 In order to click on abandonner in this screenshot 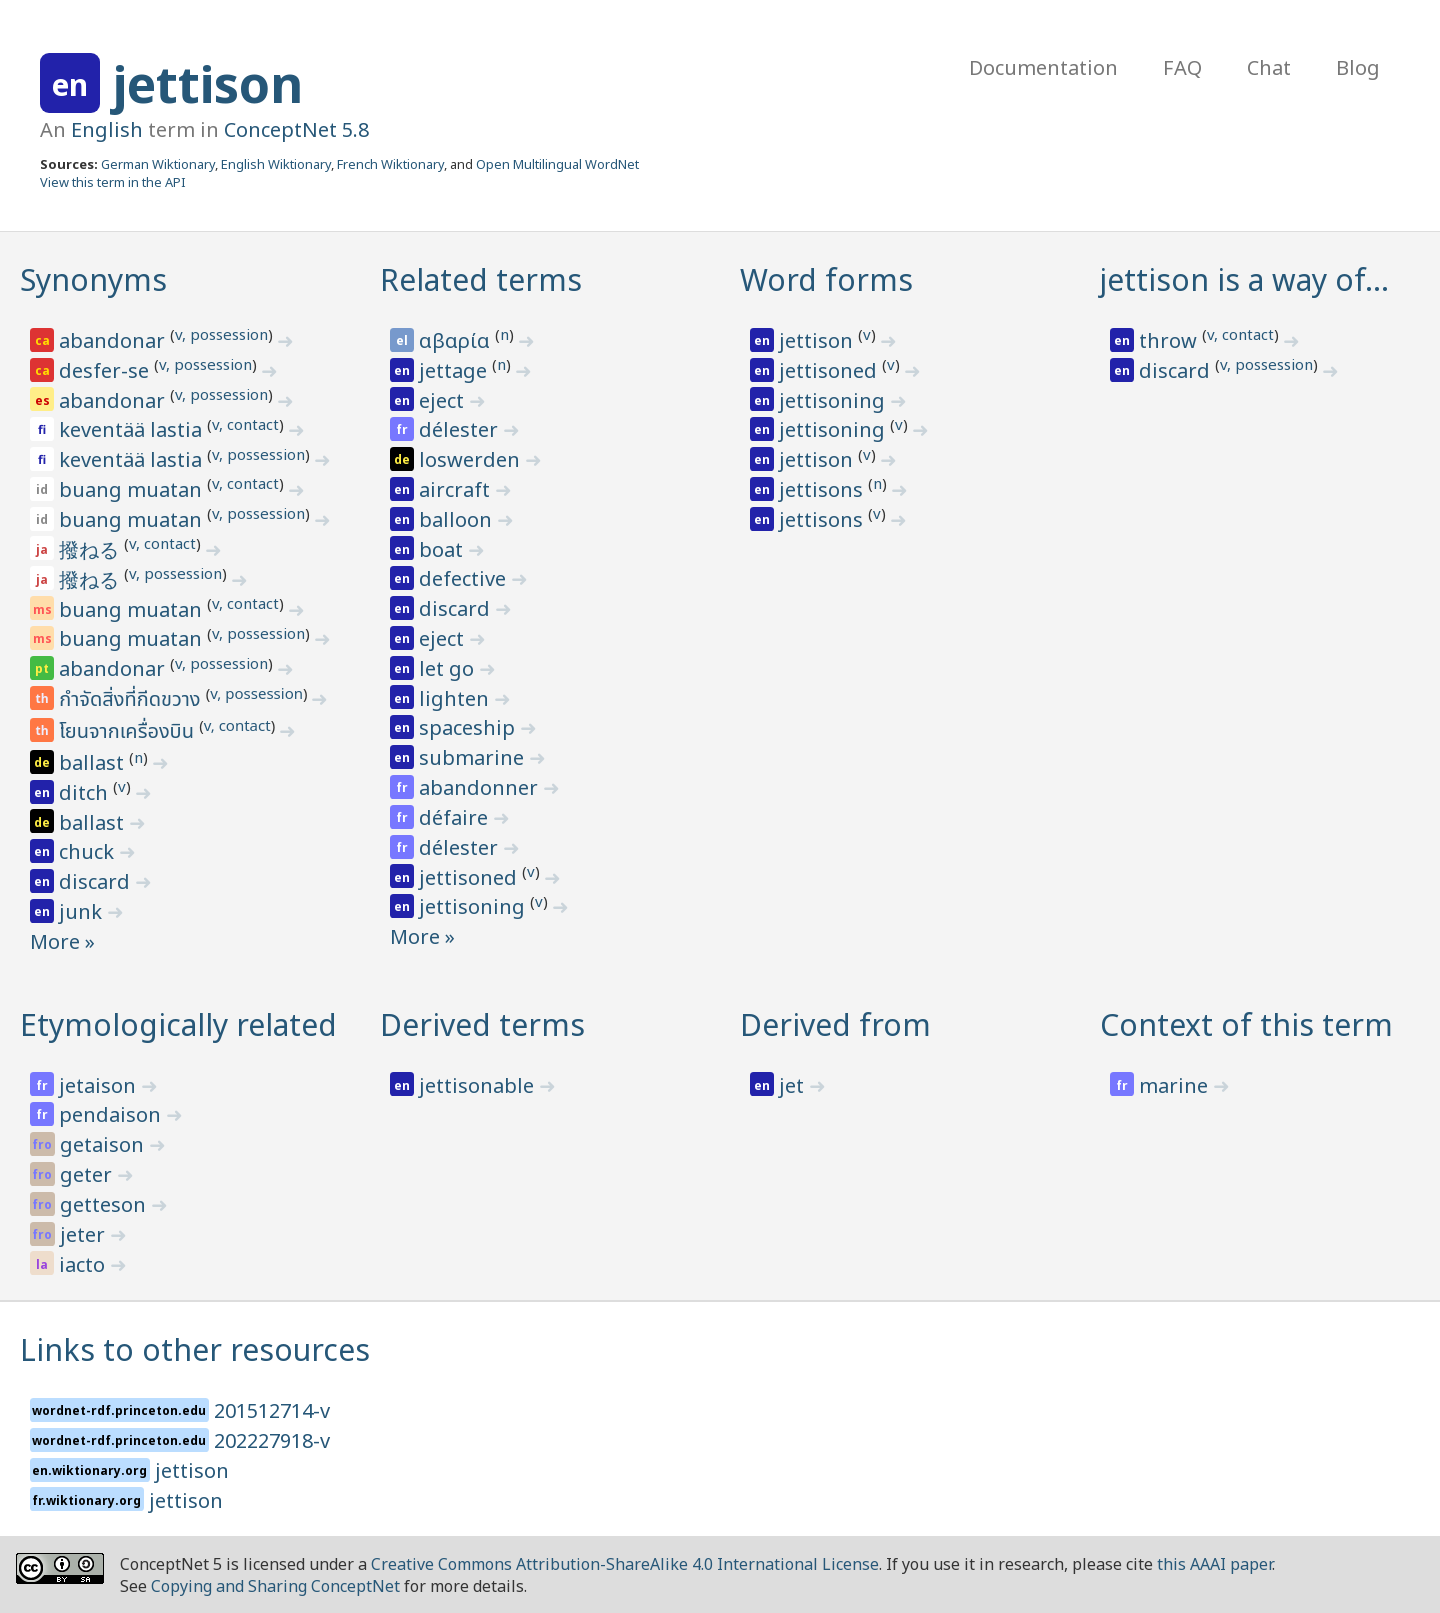, I will do `click(481, 787)`.